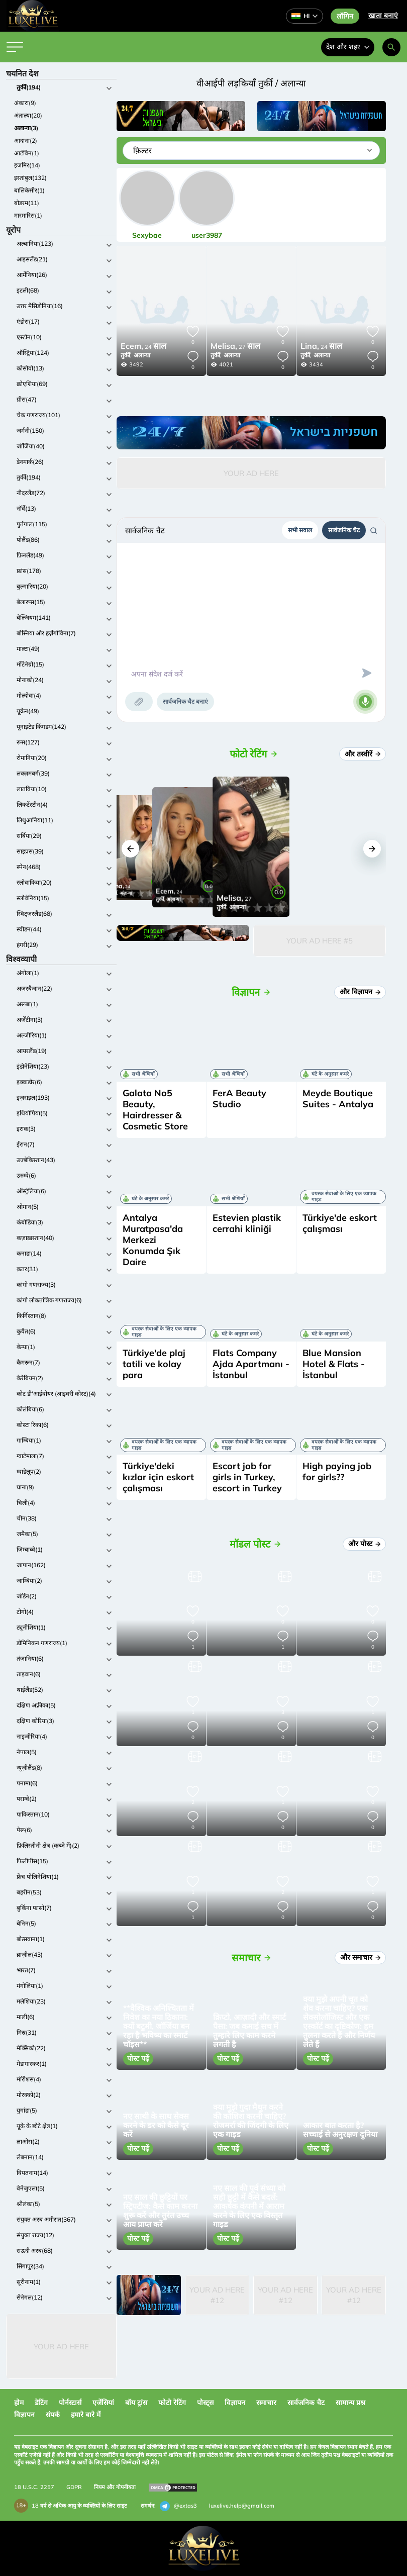  I want to click on GDPR, so click(74, 2487).